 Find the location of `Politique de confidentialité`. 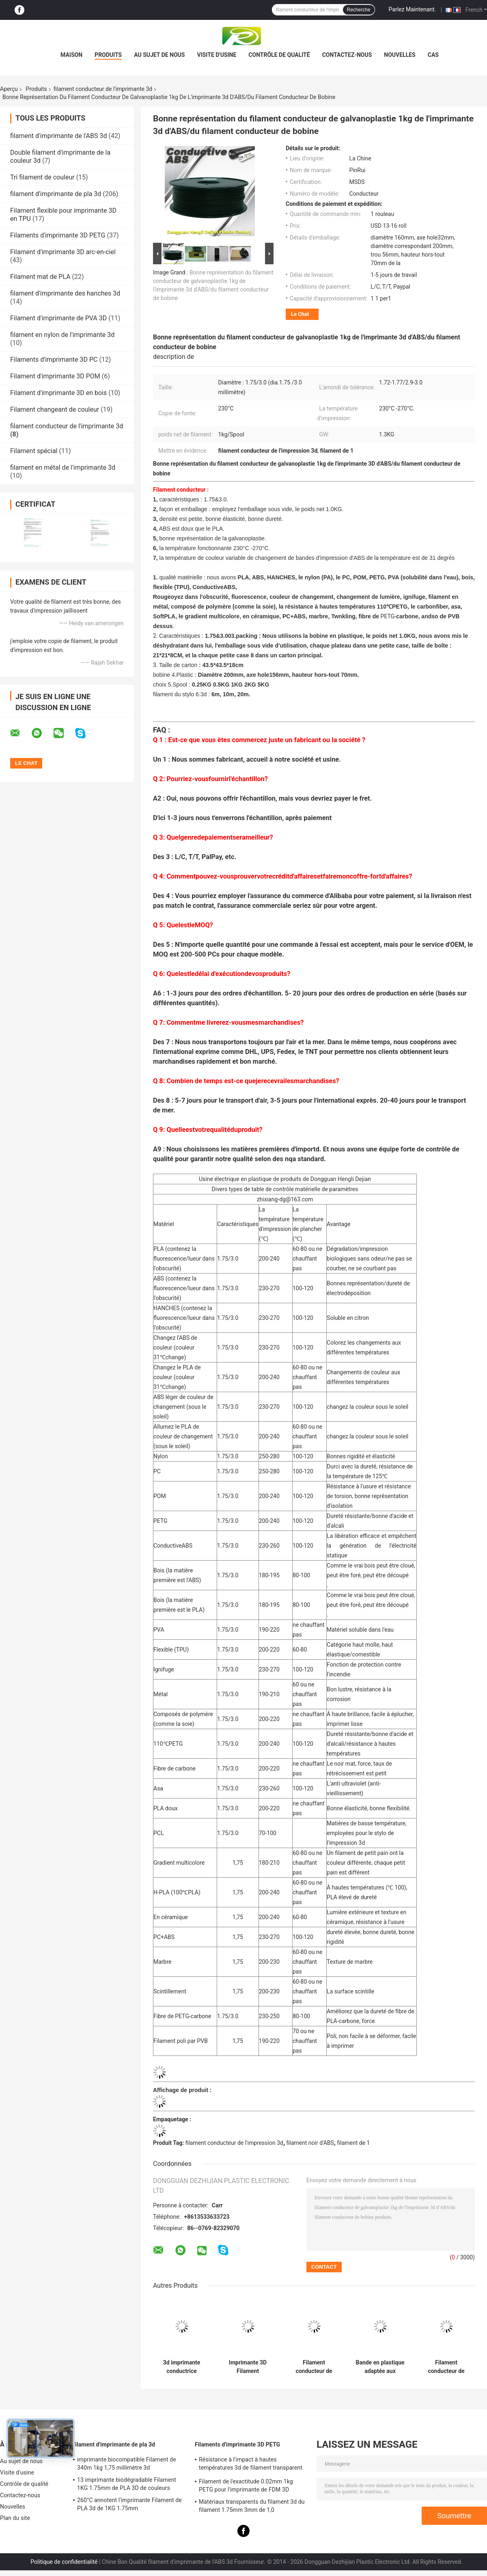

Politique de confidentialité is located at coordinates (63, 2562).